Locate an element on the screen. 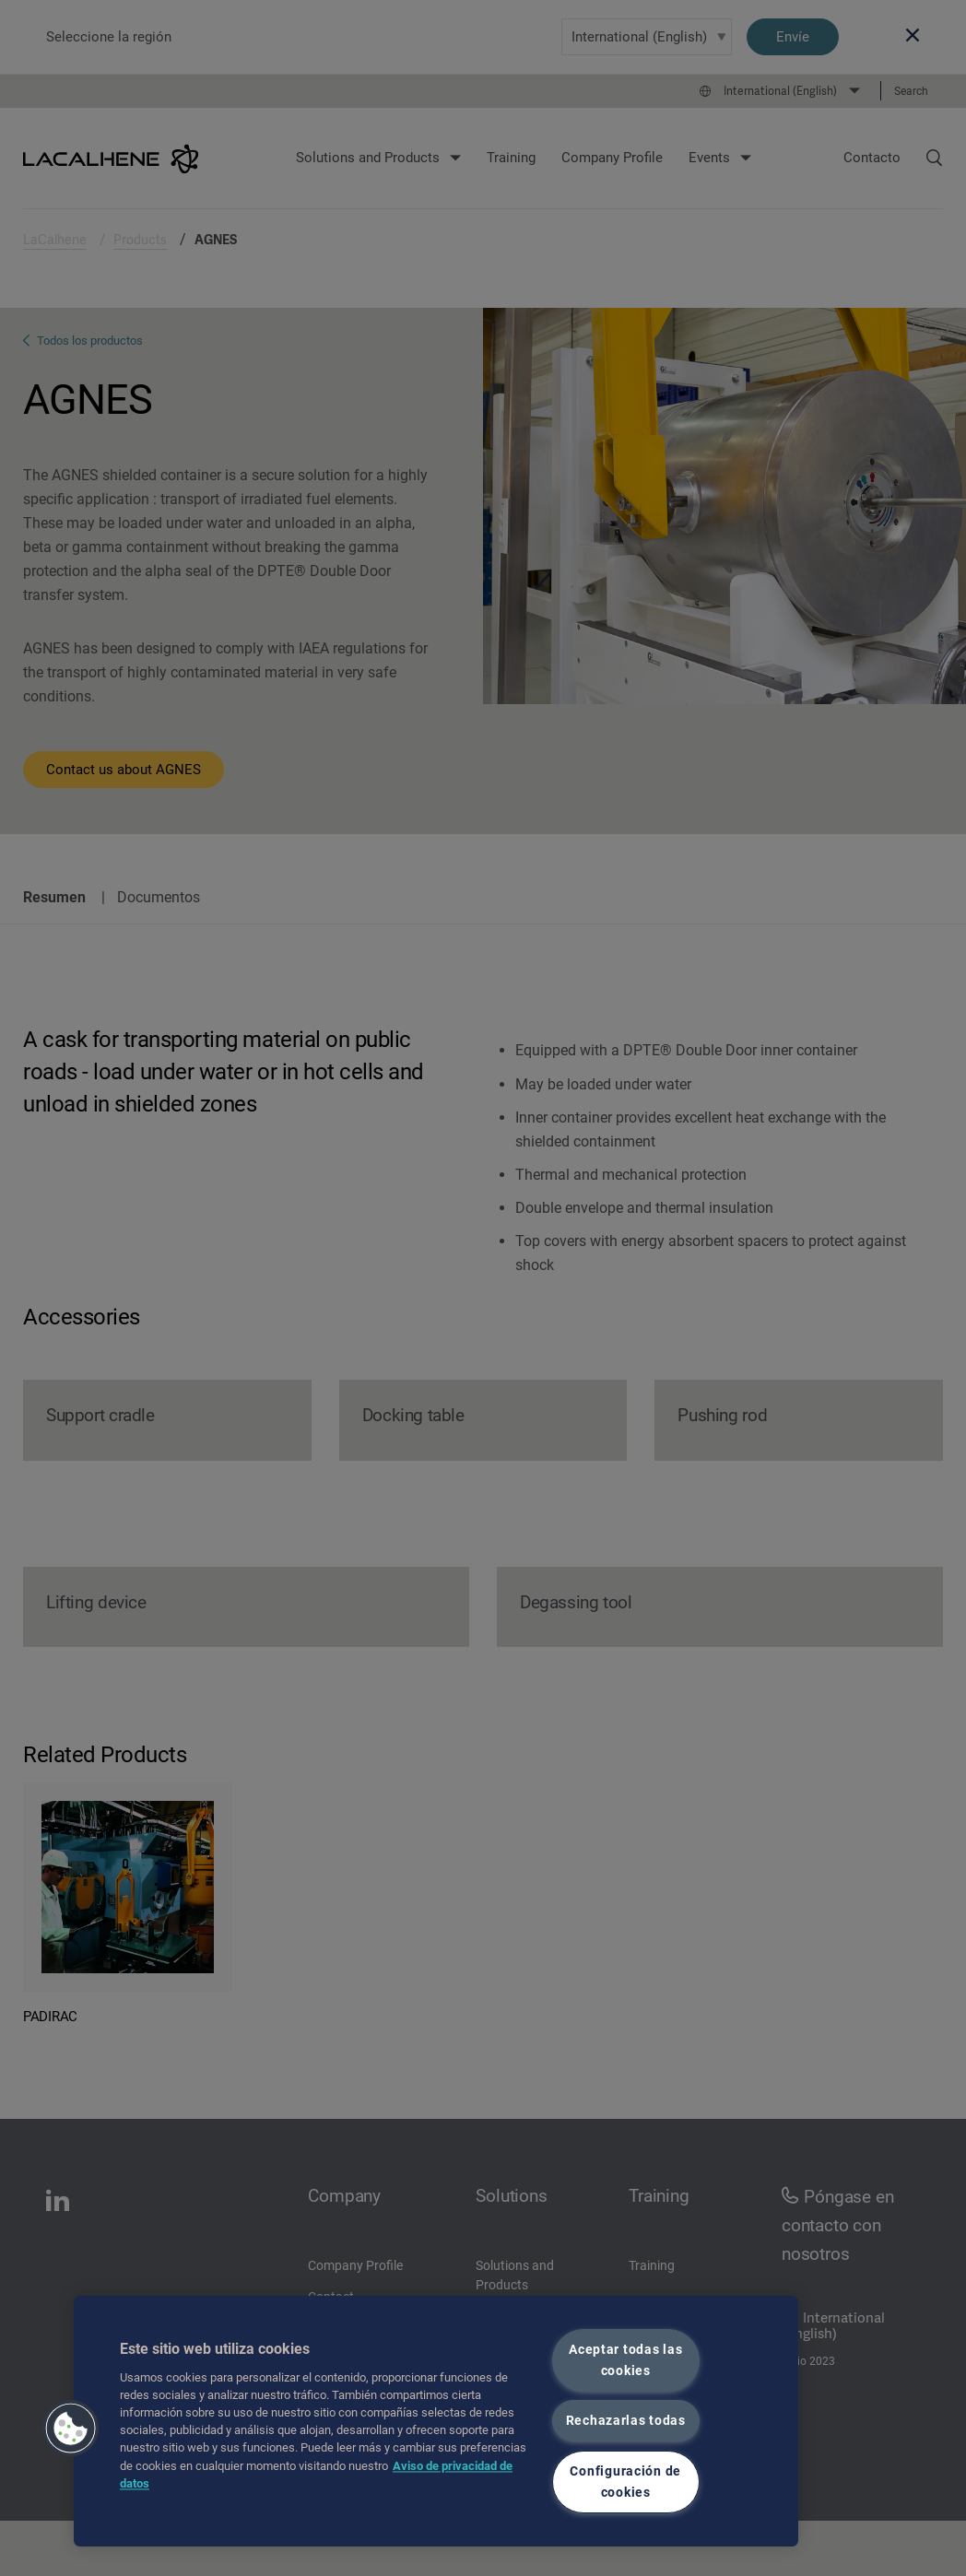 Image resolution: width=966 pixels, height=2576 pixels. Rechazarlas todas is located at coordinates (626, 2421).